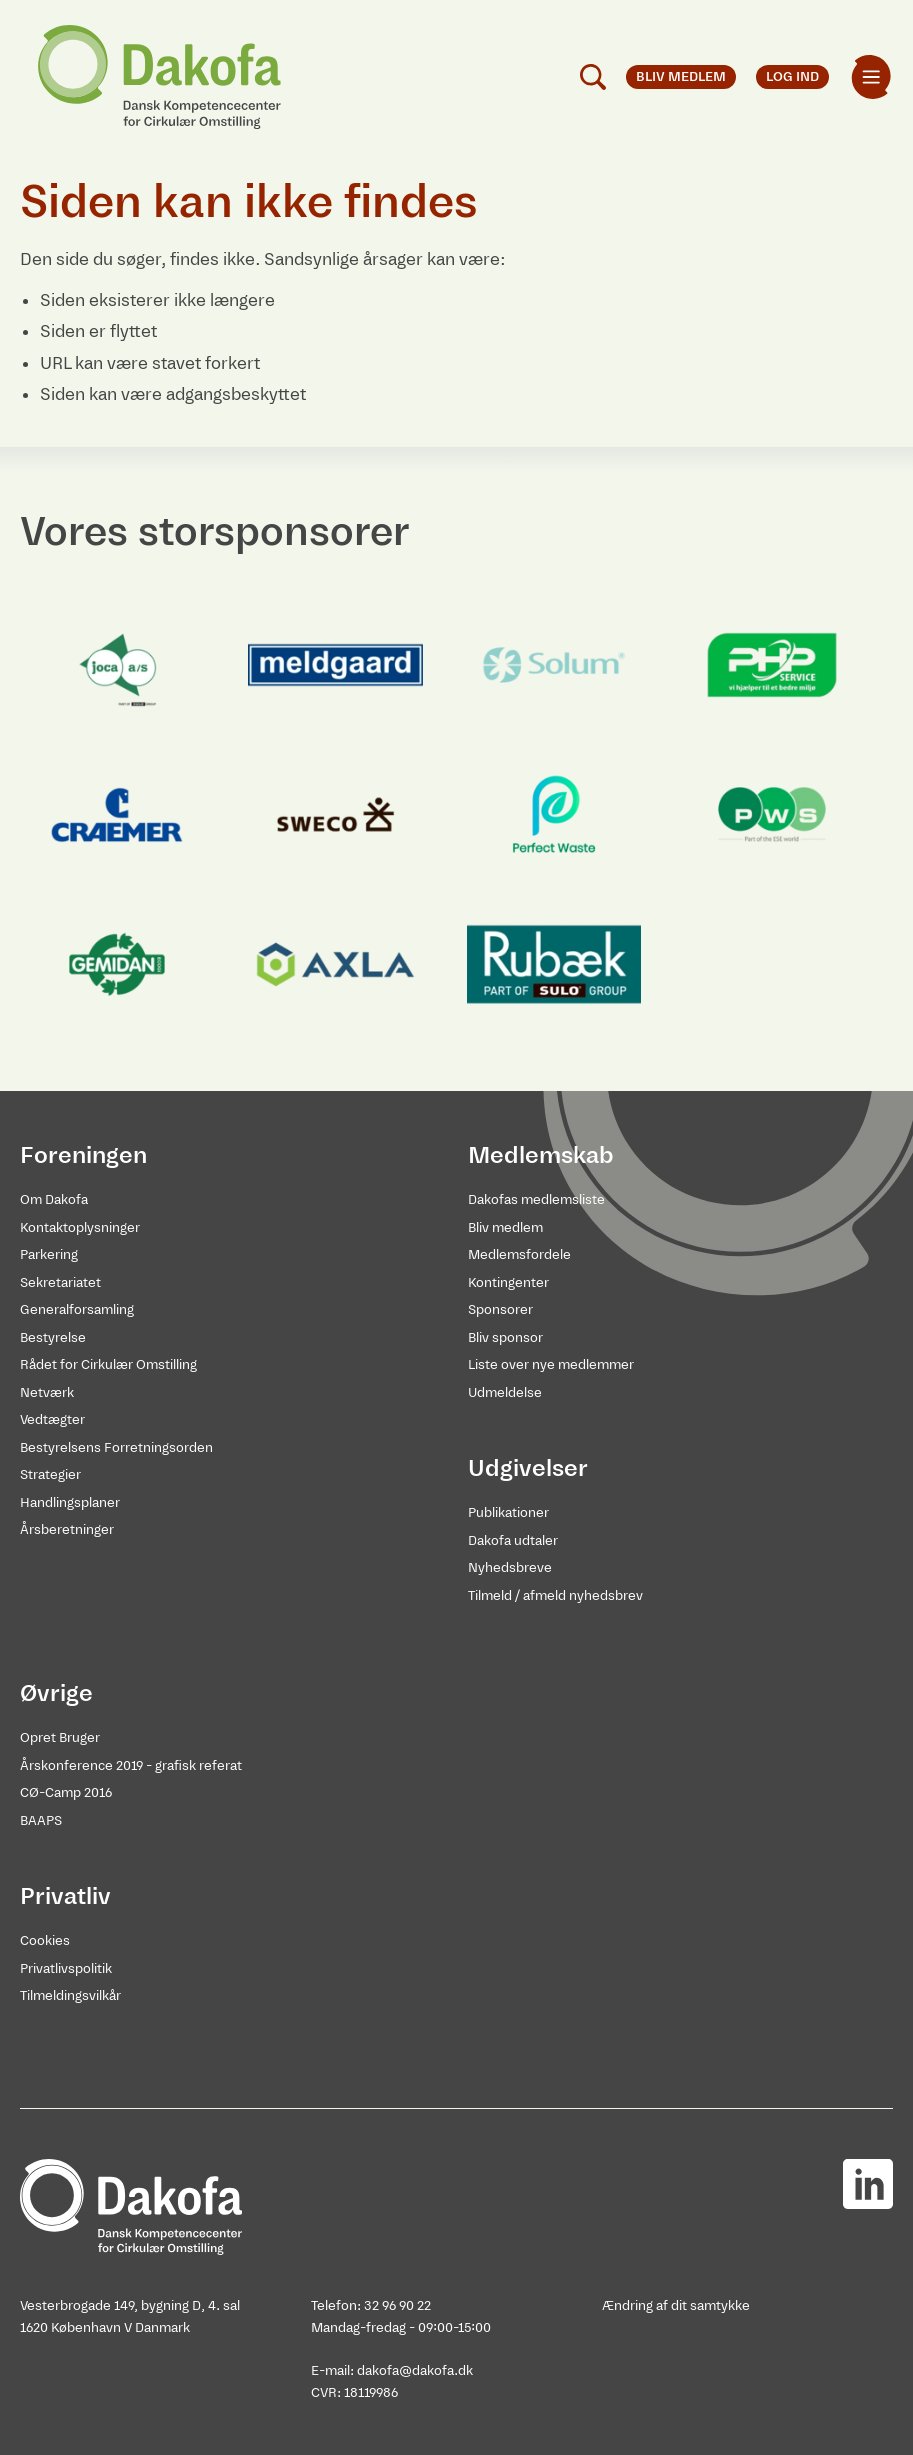 The height and width of the screenshot is (2455, 913). Describe the element at coordinates (508, 1282) in the screenshot. I see `Kontingenter` at that location.